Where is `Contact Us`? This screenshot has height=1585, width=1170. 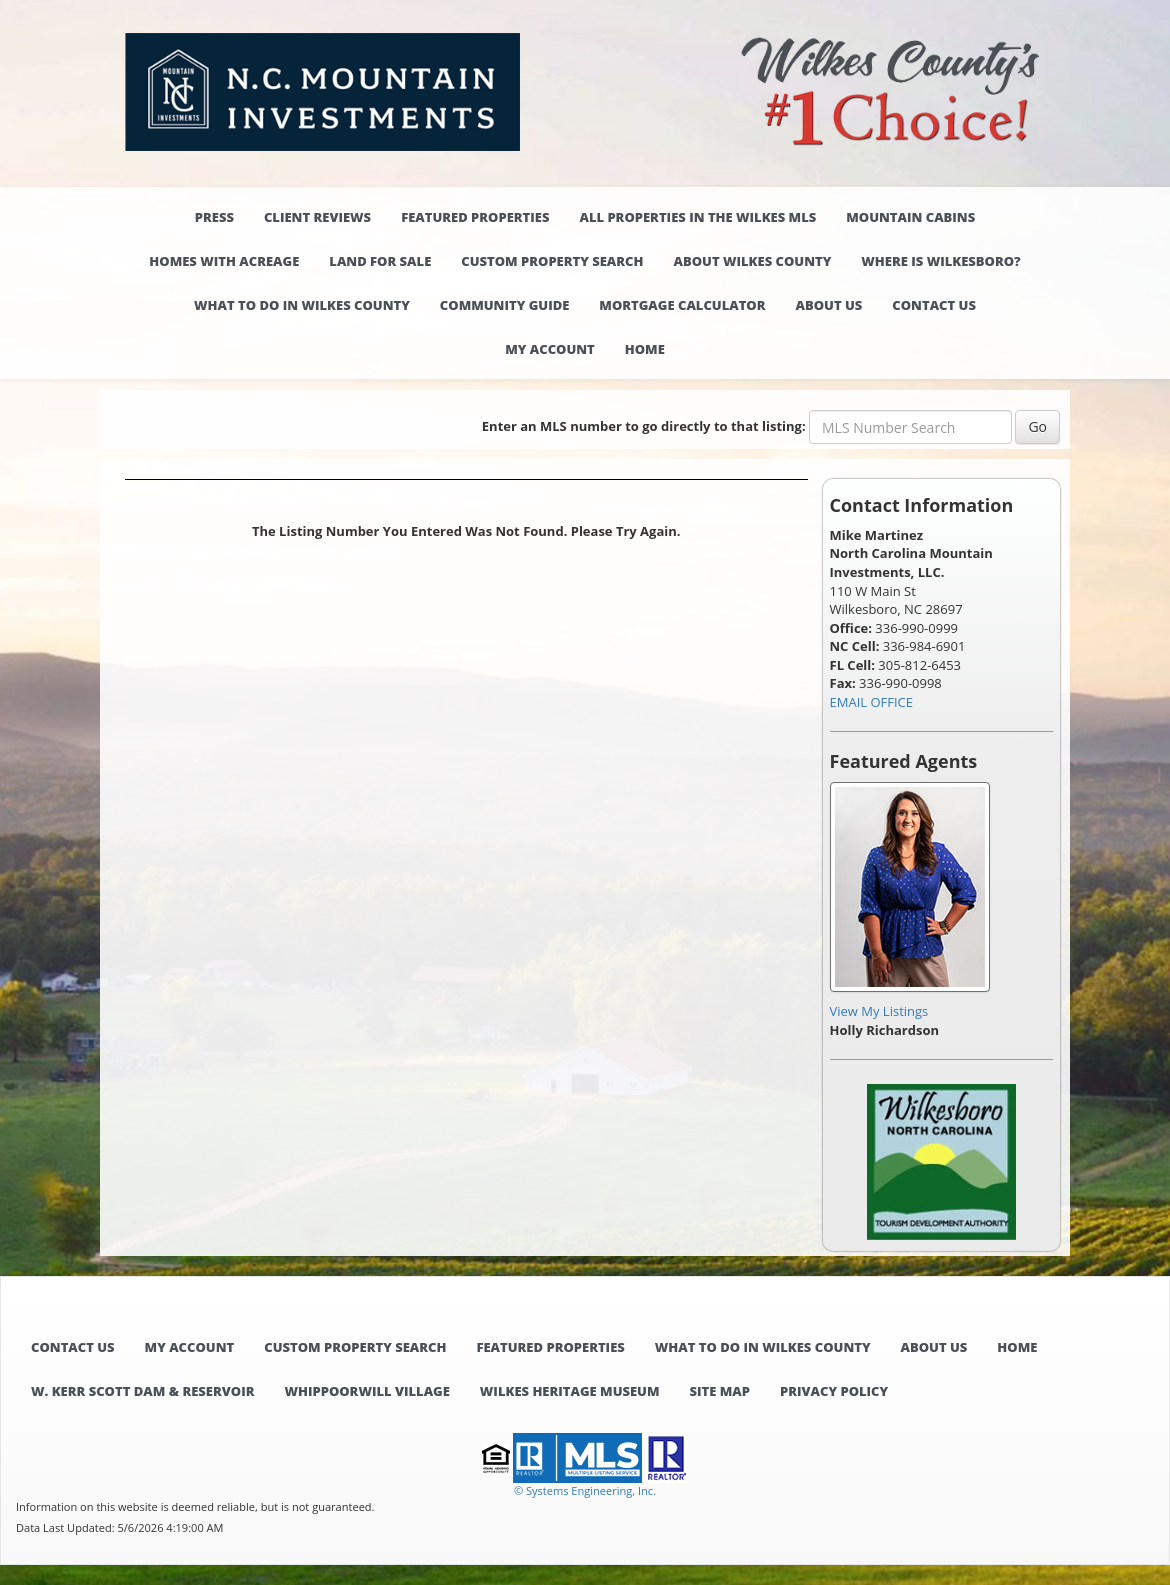
Contact Us is located at coordinates (934, 305).